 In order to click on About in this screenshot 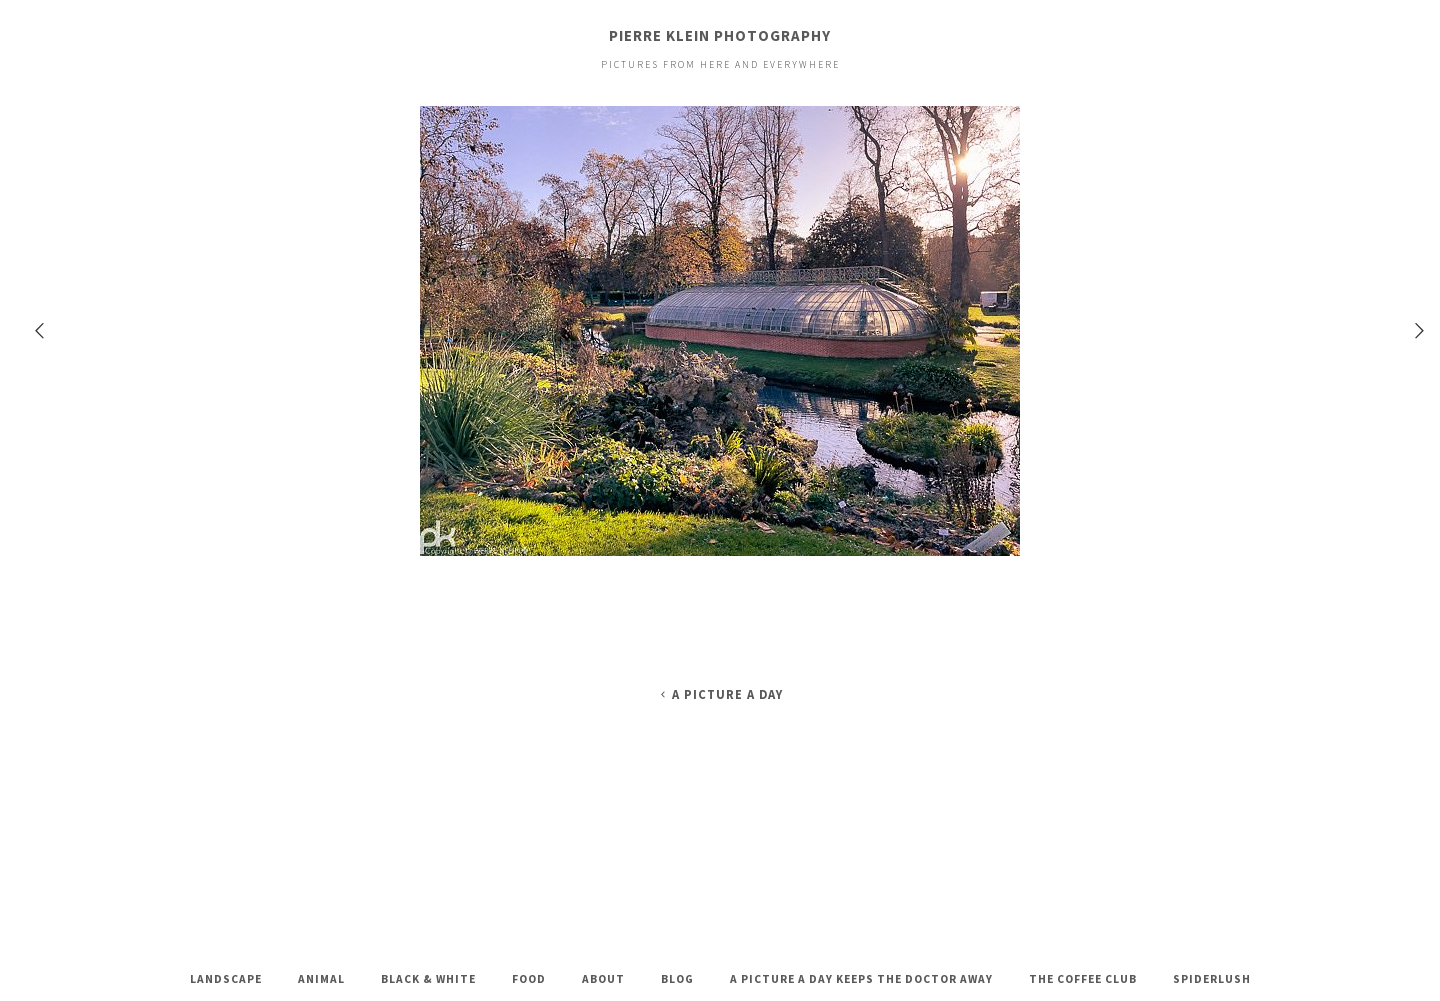, I will do `click(603, 979)`.